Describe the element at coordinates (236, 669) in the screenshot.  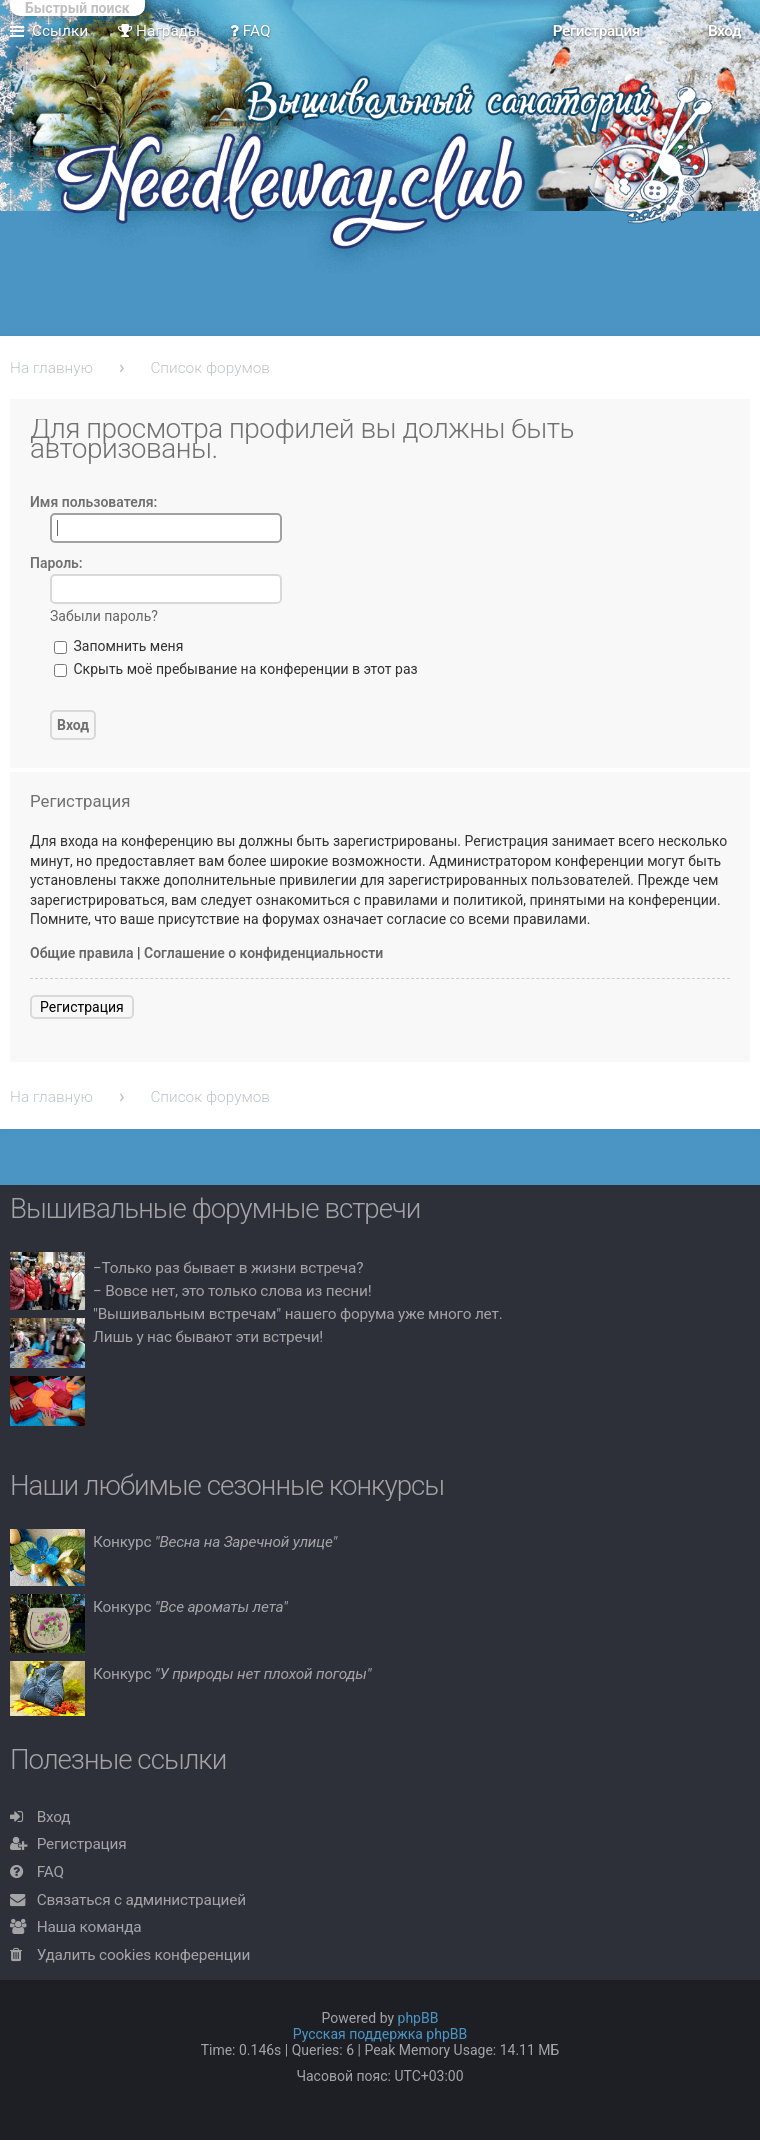
I see `Скрыть моё пребывание на конференции в этот раз` at that location.